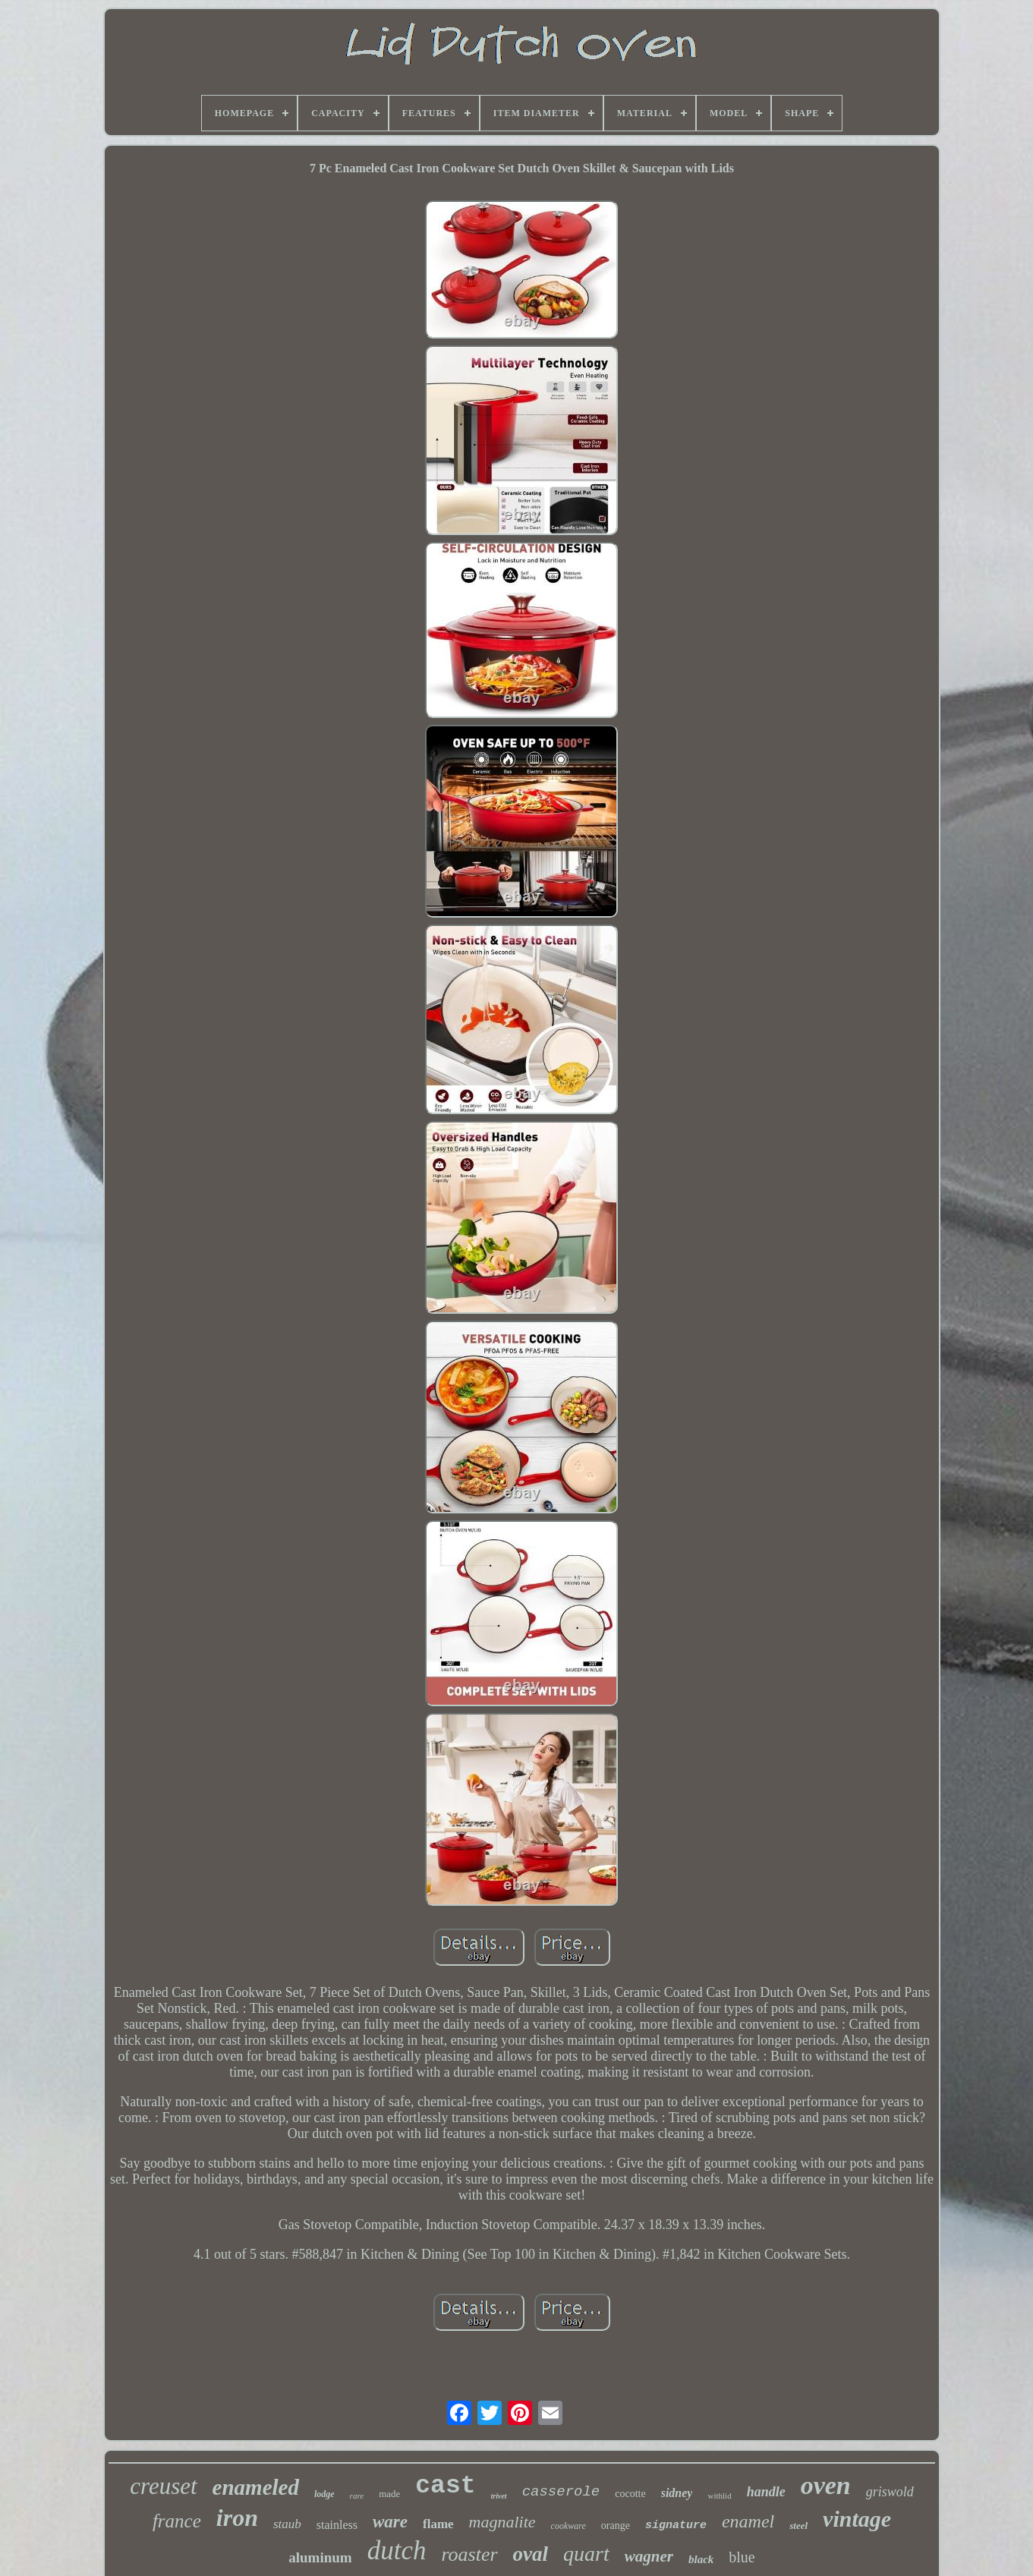 This screenshot has width=1033, height=2576. What do you see at coordinates (502, 2521) in the screenshot?
I see `magnalite` at bounding box center [502, 2521].